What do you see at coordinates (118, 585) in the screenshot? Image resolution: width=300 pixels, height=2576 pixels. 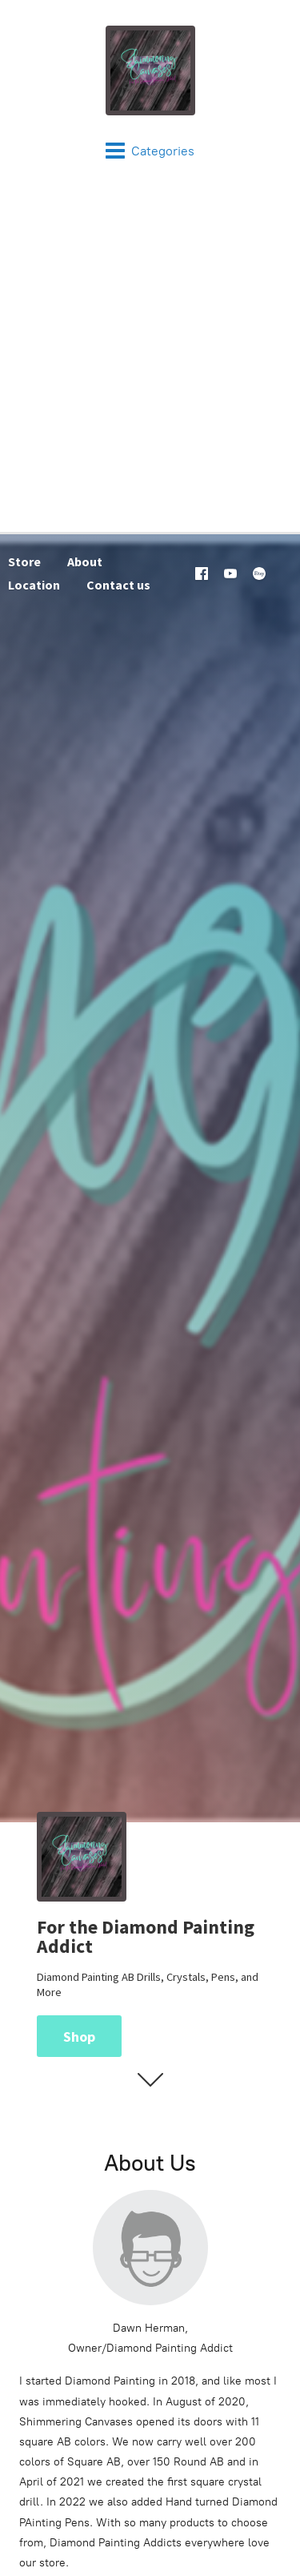 I see `Contact us` at bounding box center [118, 585].